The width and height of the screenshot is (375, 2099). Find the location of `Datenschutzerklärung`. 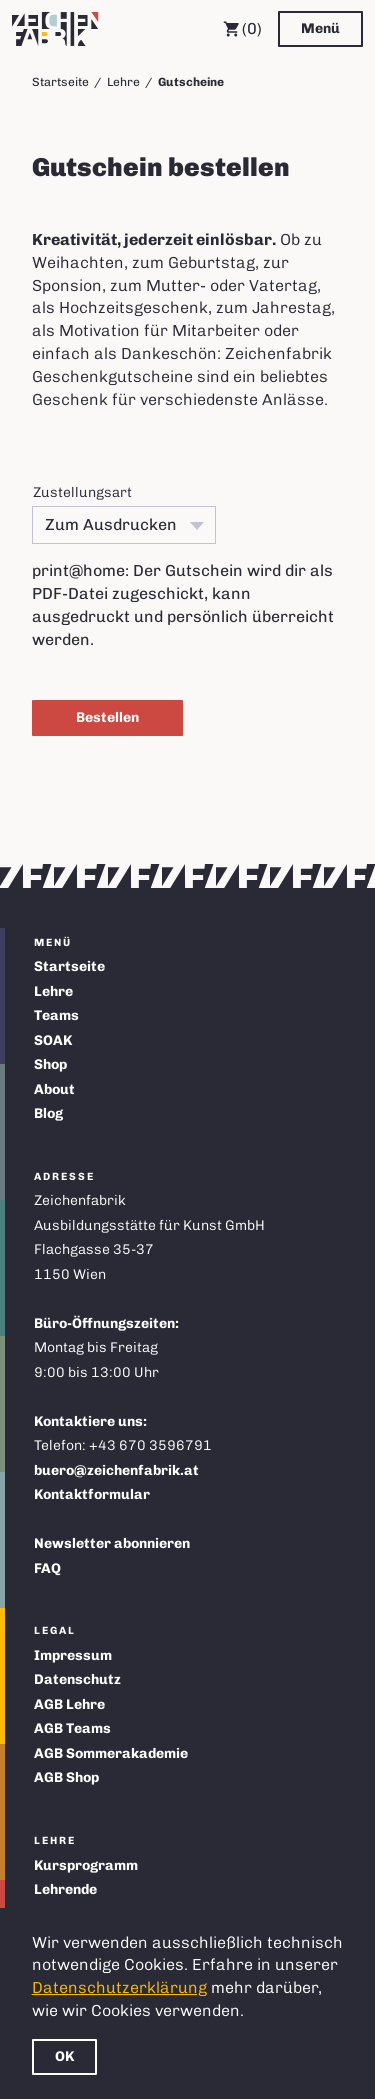

Datenschutzerklärung is located at coordinates (119, 1987).